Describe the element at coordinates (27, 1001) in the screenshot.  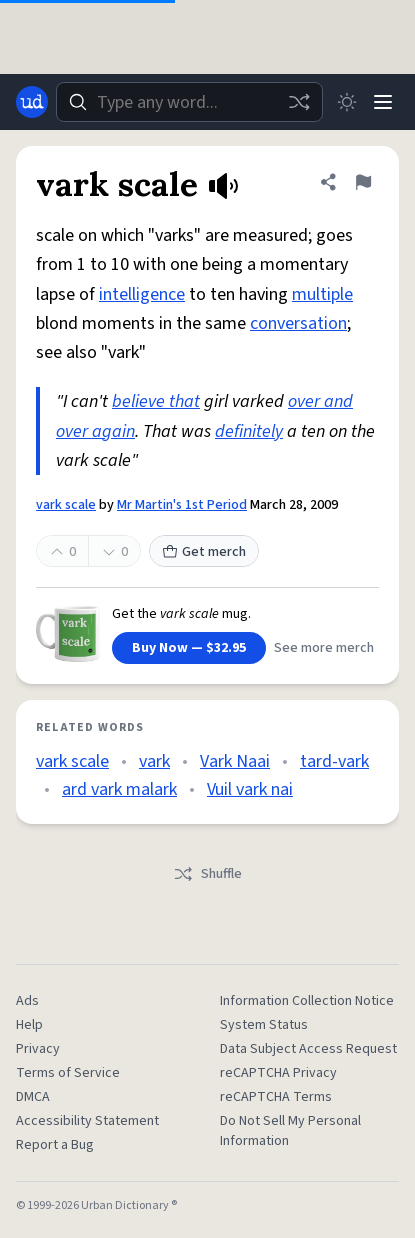
I see `Ads` at that location.